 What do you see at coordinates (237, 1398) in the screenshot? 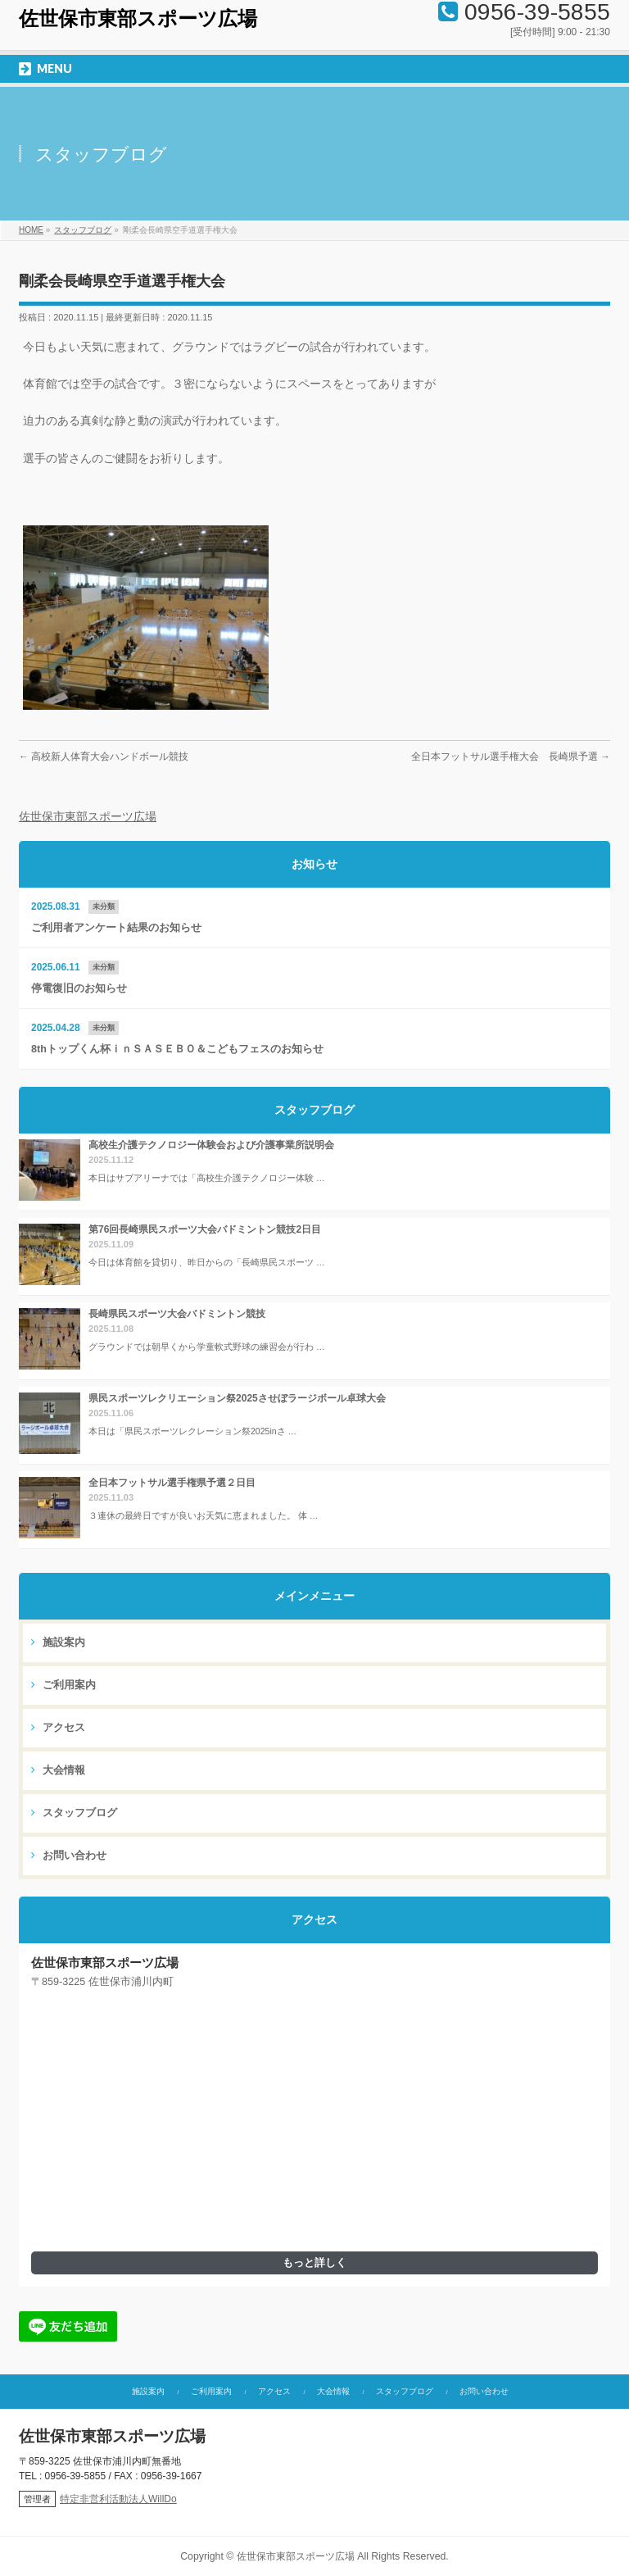
I see `県民スポーツレクリエーション祭2025させぼラージボール卓球大会` at bounding box center [237, 1398].